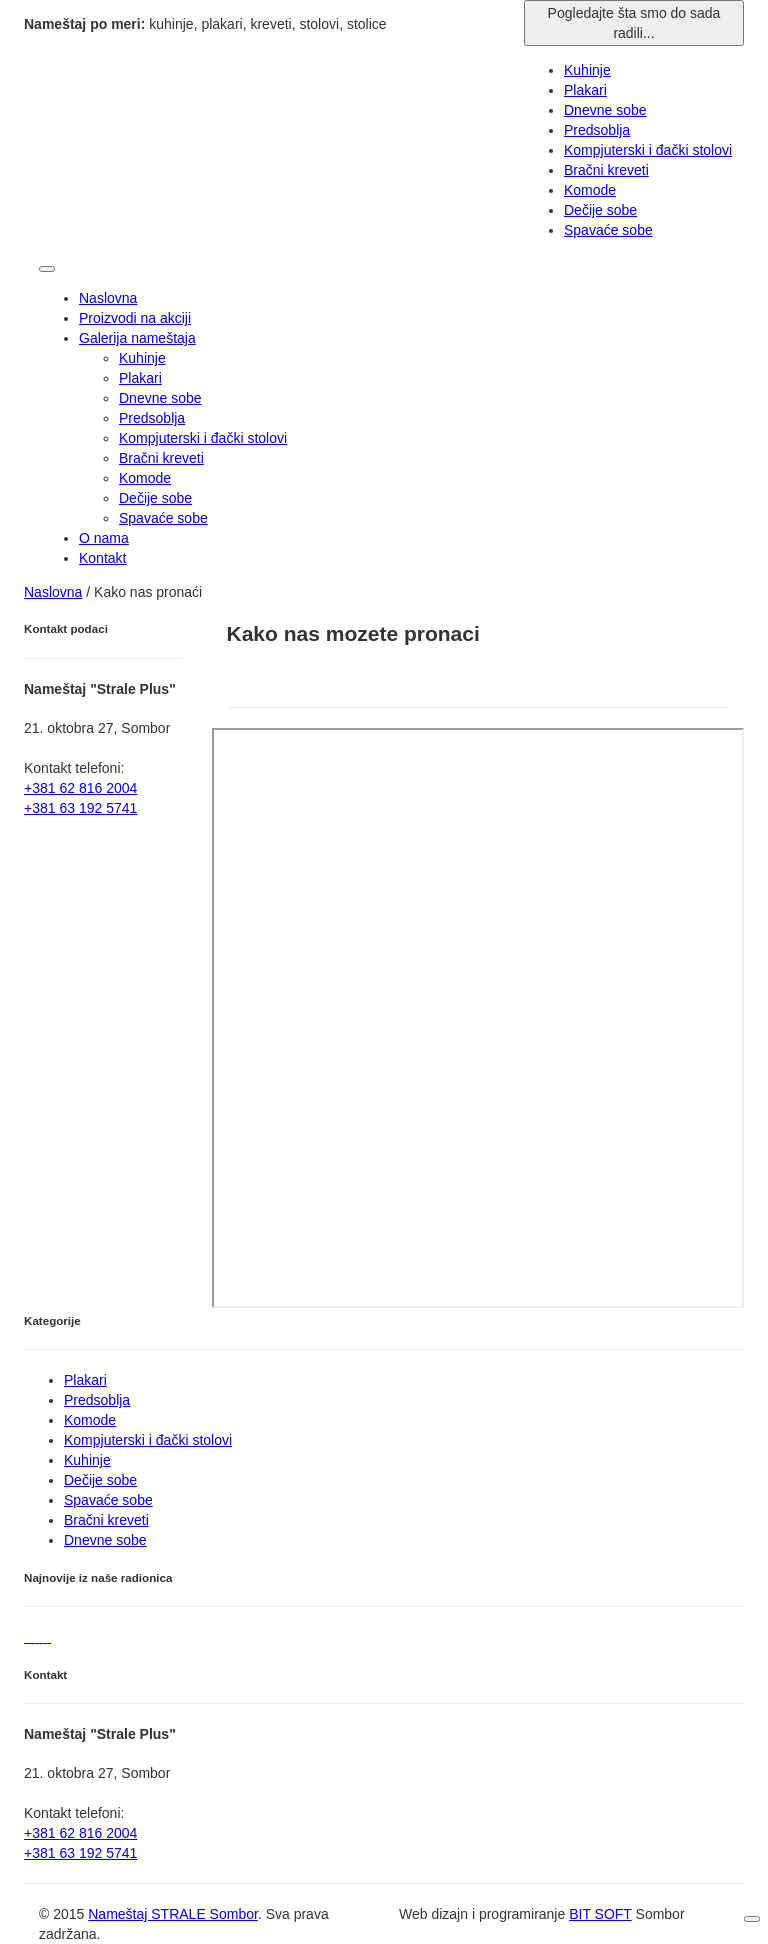  What do you see at coordinates (161, 458) in the screenshot?
I see `Bračni kreveti` at bounding box center [161, 458].